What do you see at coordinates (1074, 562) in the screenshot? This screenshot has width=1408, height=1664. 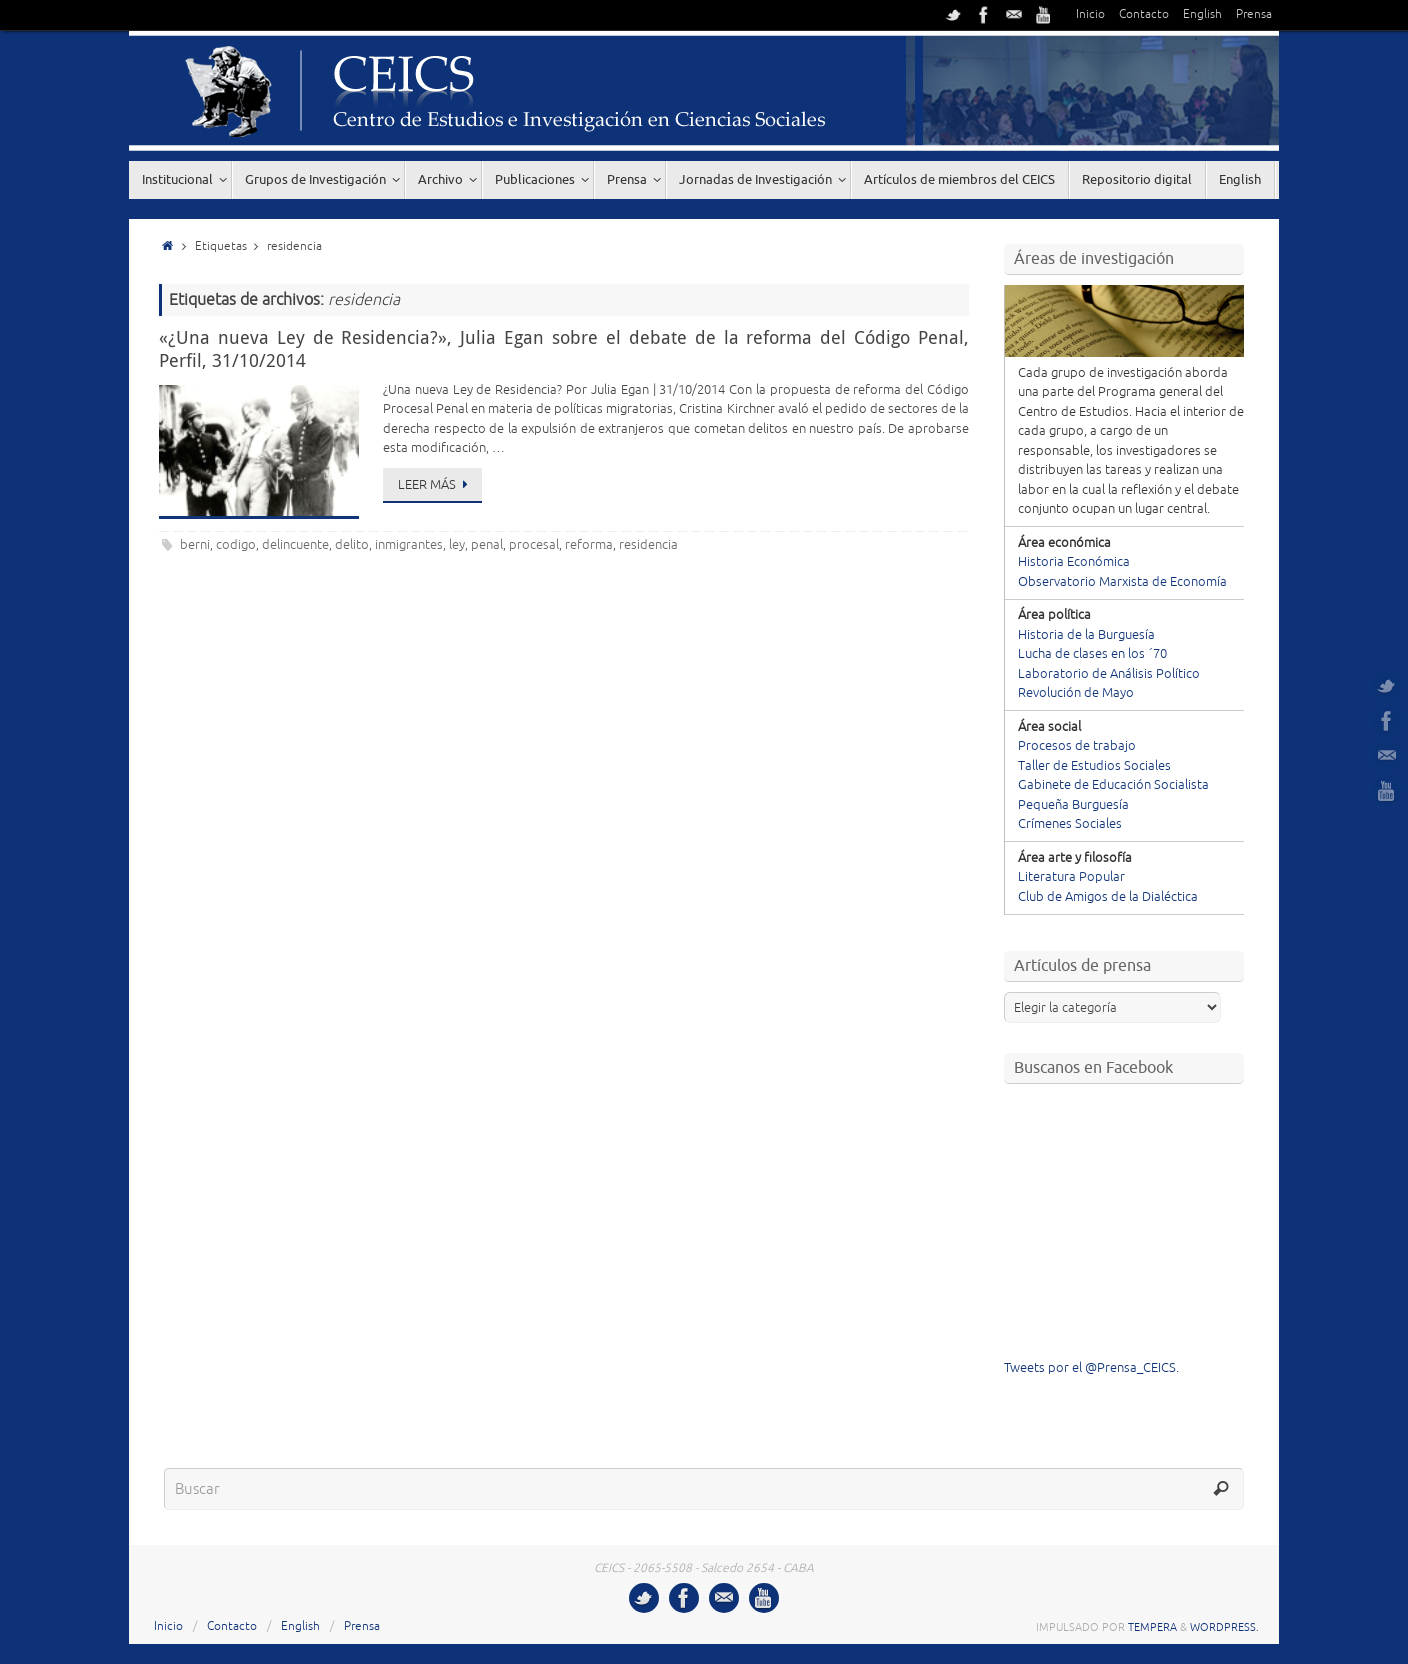 I see `Historia Económica` at bounding box center [1074, 562].